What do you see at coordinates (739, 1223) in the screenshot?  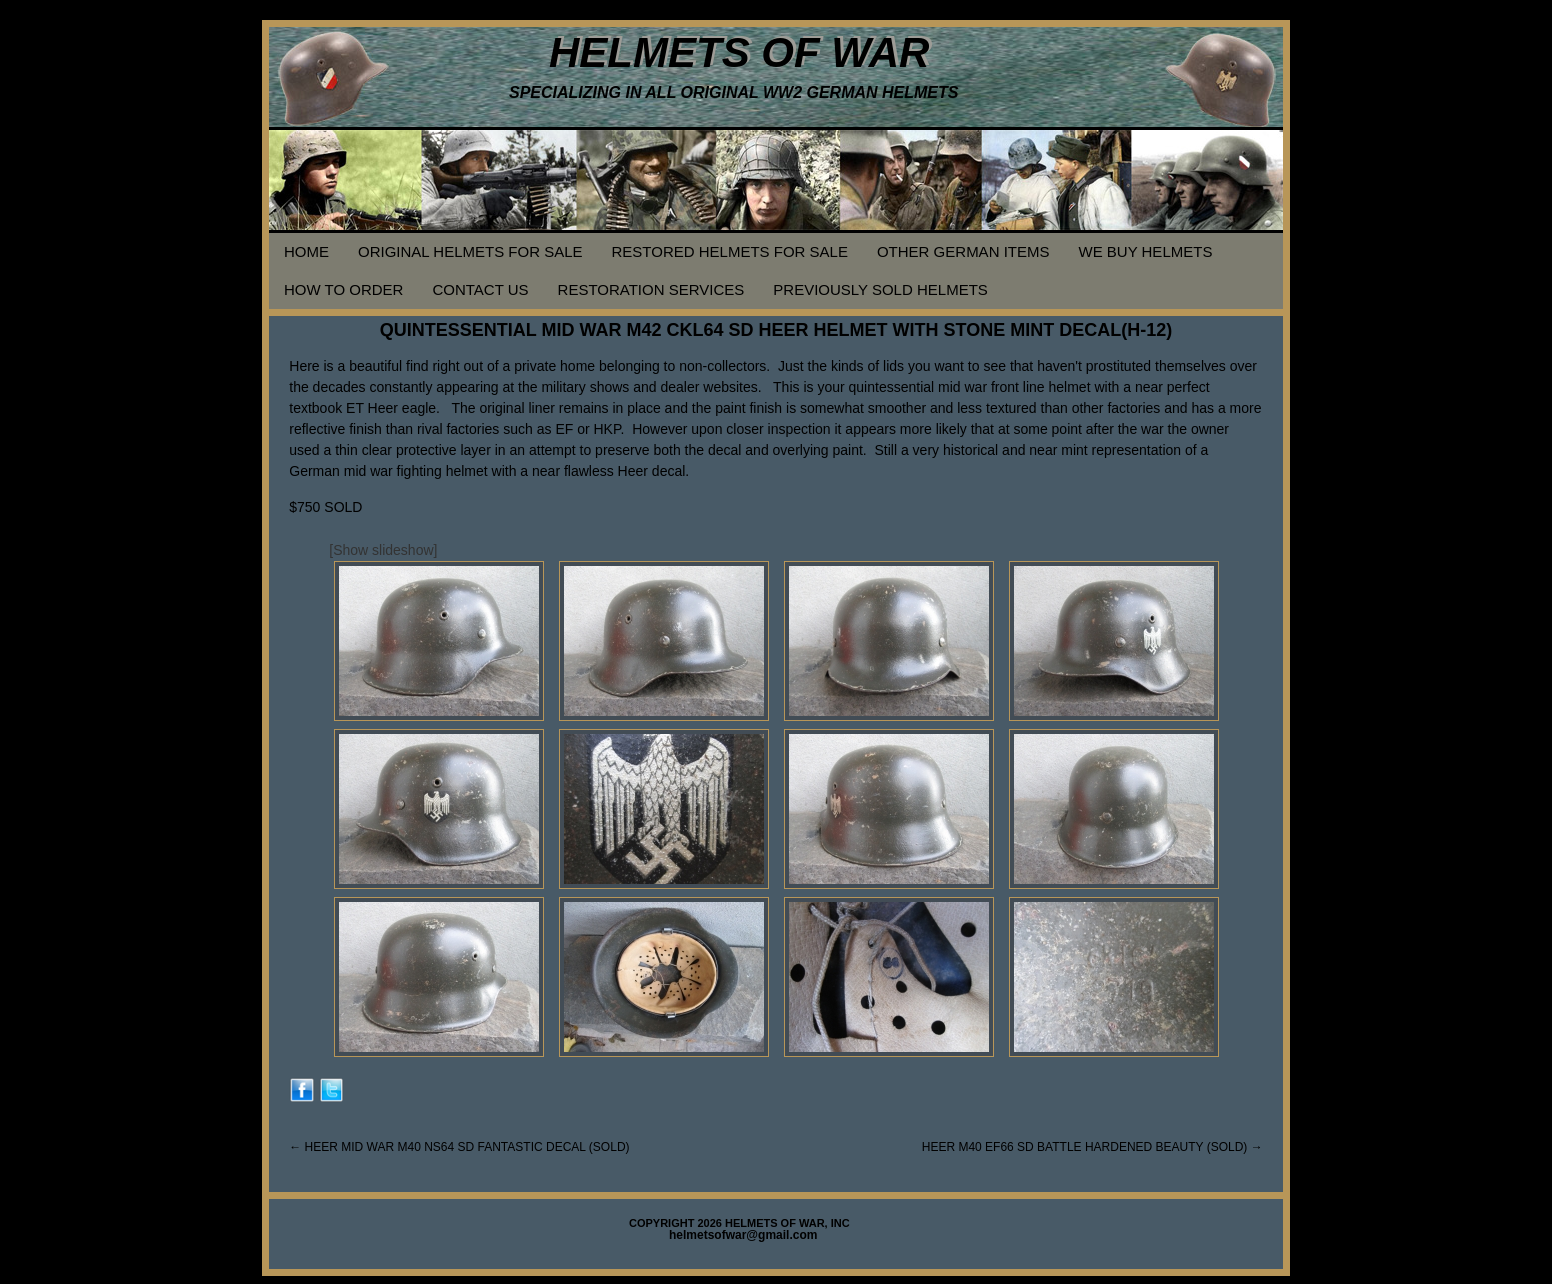 I see `COPYRIGHT 2026 HELMETS OF WAR, INC` at bounding box center [739, 1223].